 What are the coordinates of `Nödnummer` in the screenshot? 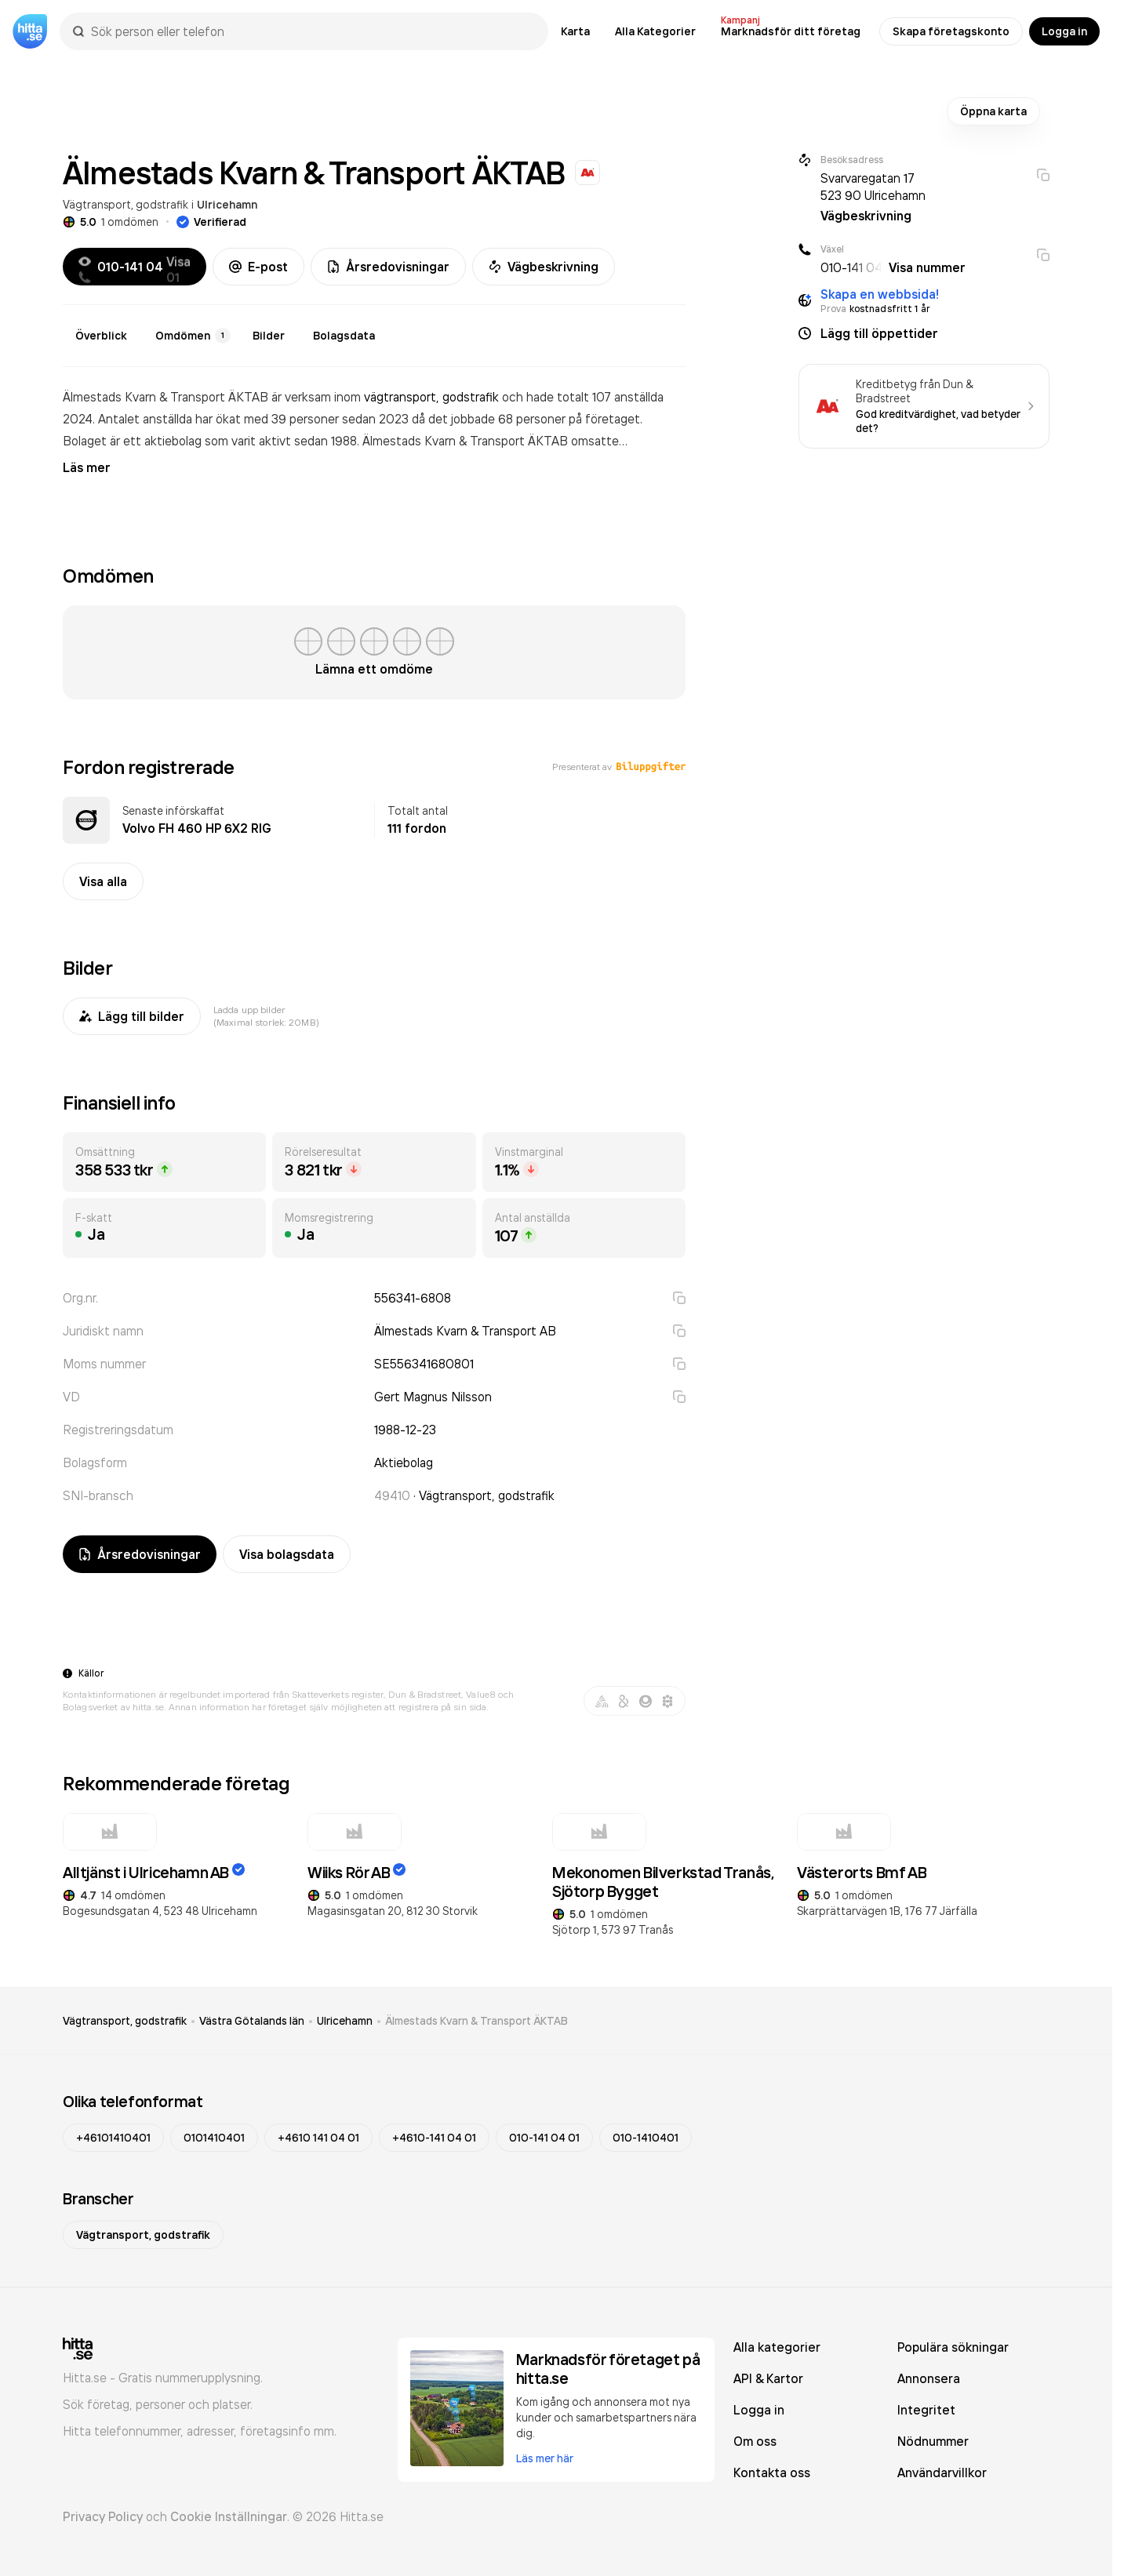 It's located at (933, 2441).